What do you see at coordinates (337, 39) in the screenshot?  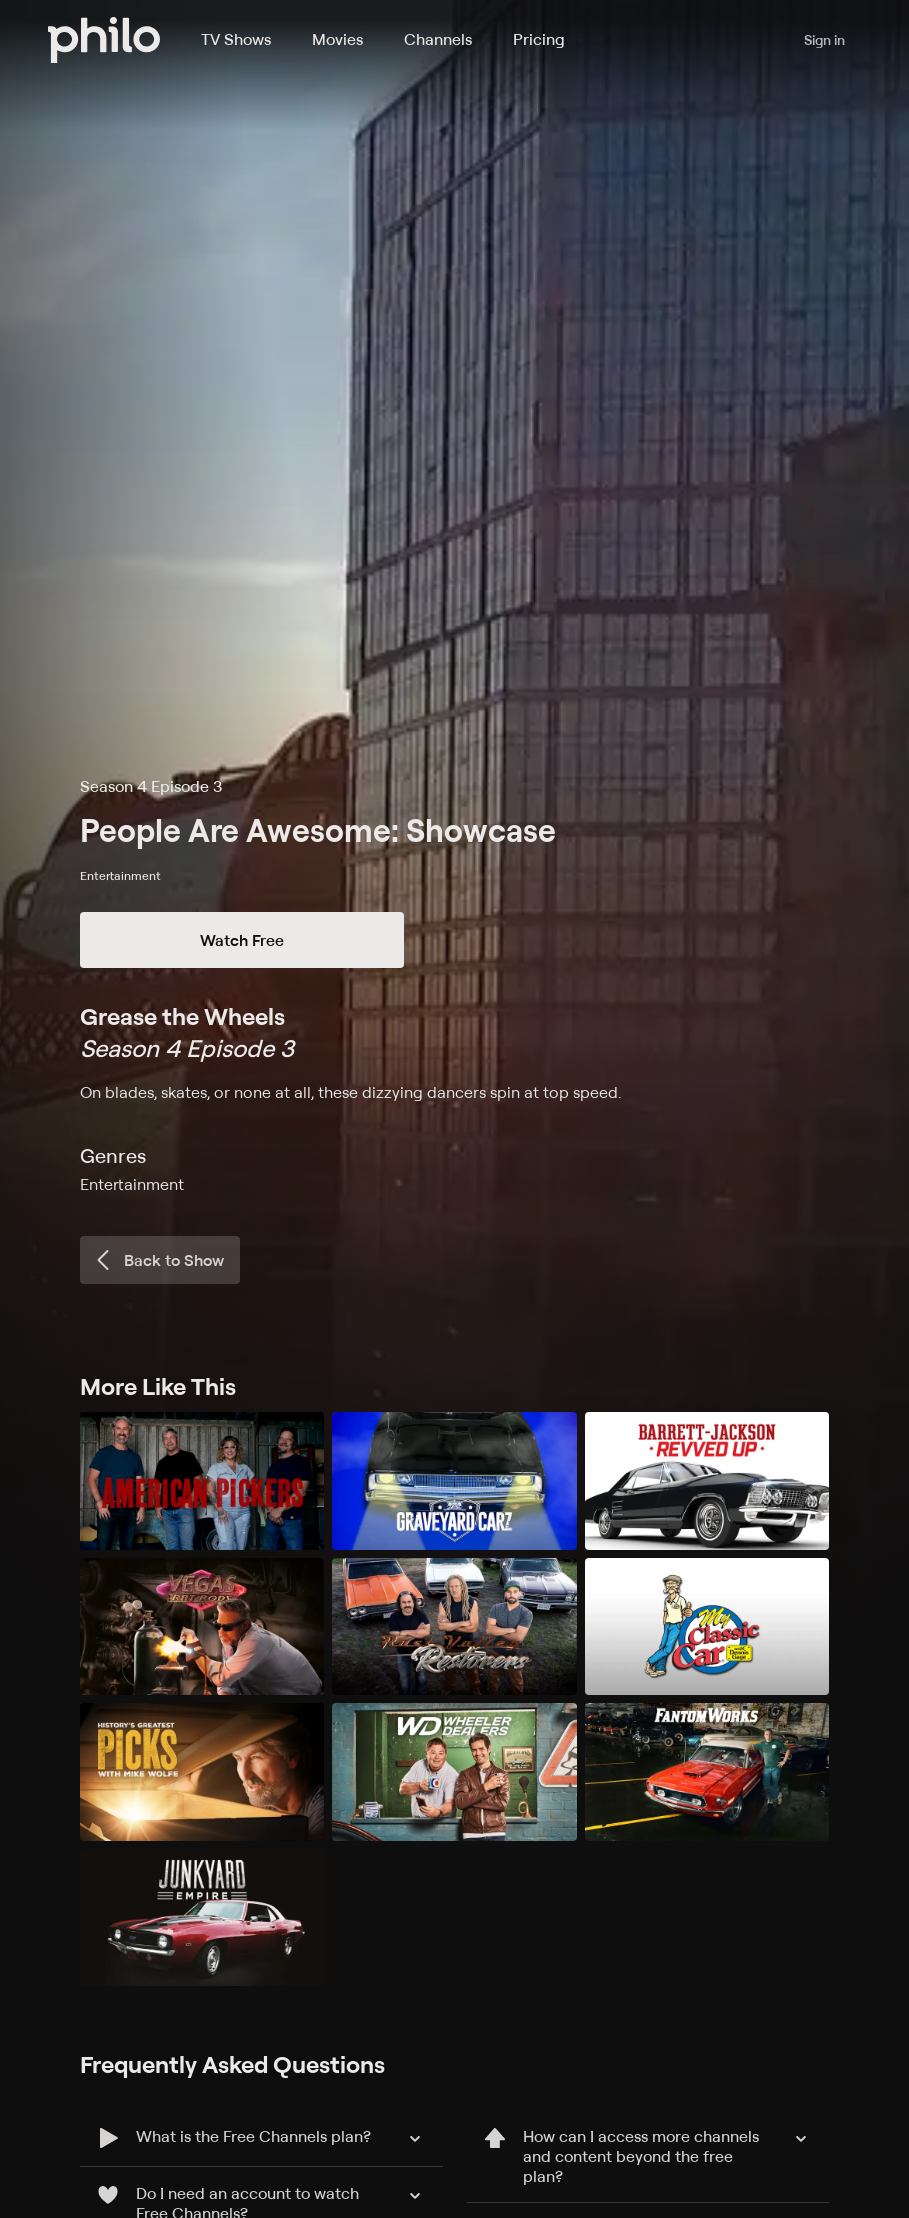 I see `Movies` at bounding box center [337, 39].